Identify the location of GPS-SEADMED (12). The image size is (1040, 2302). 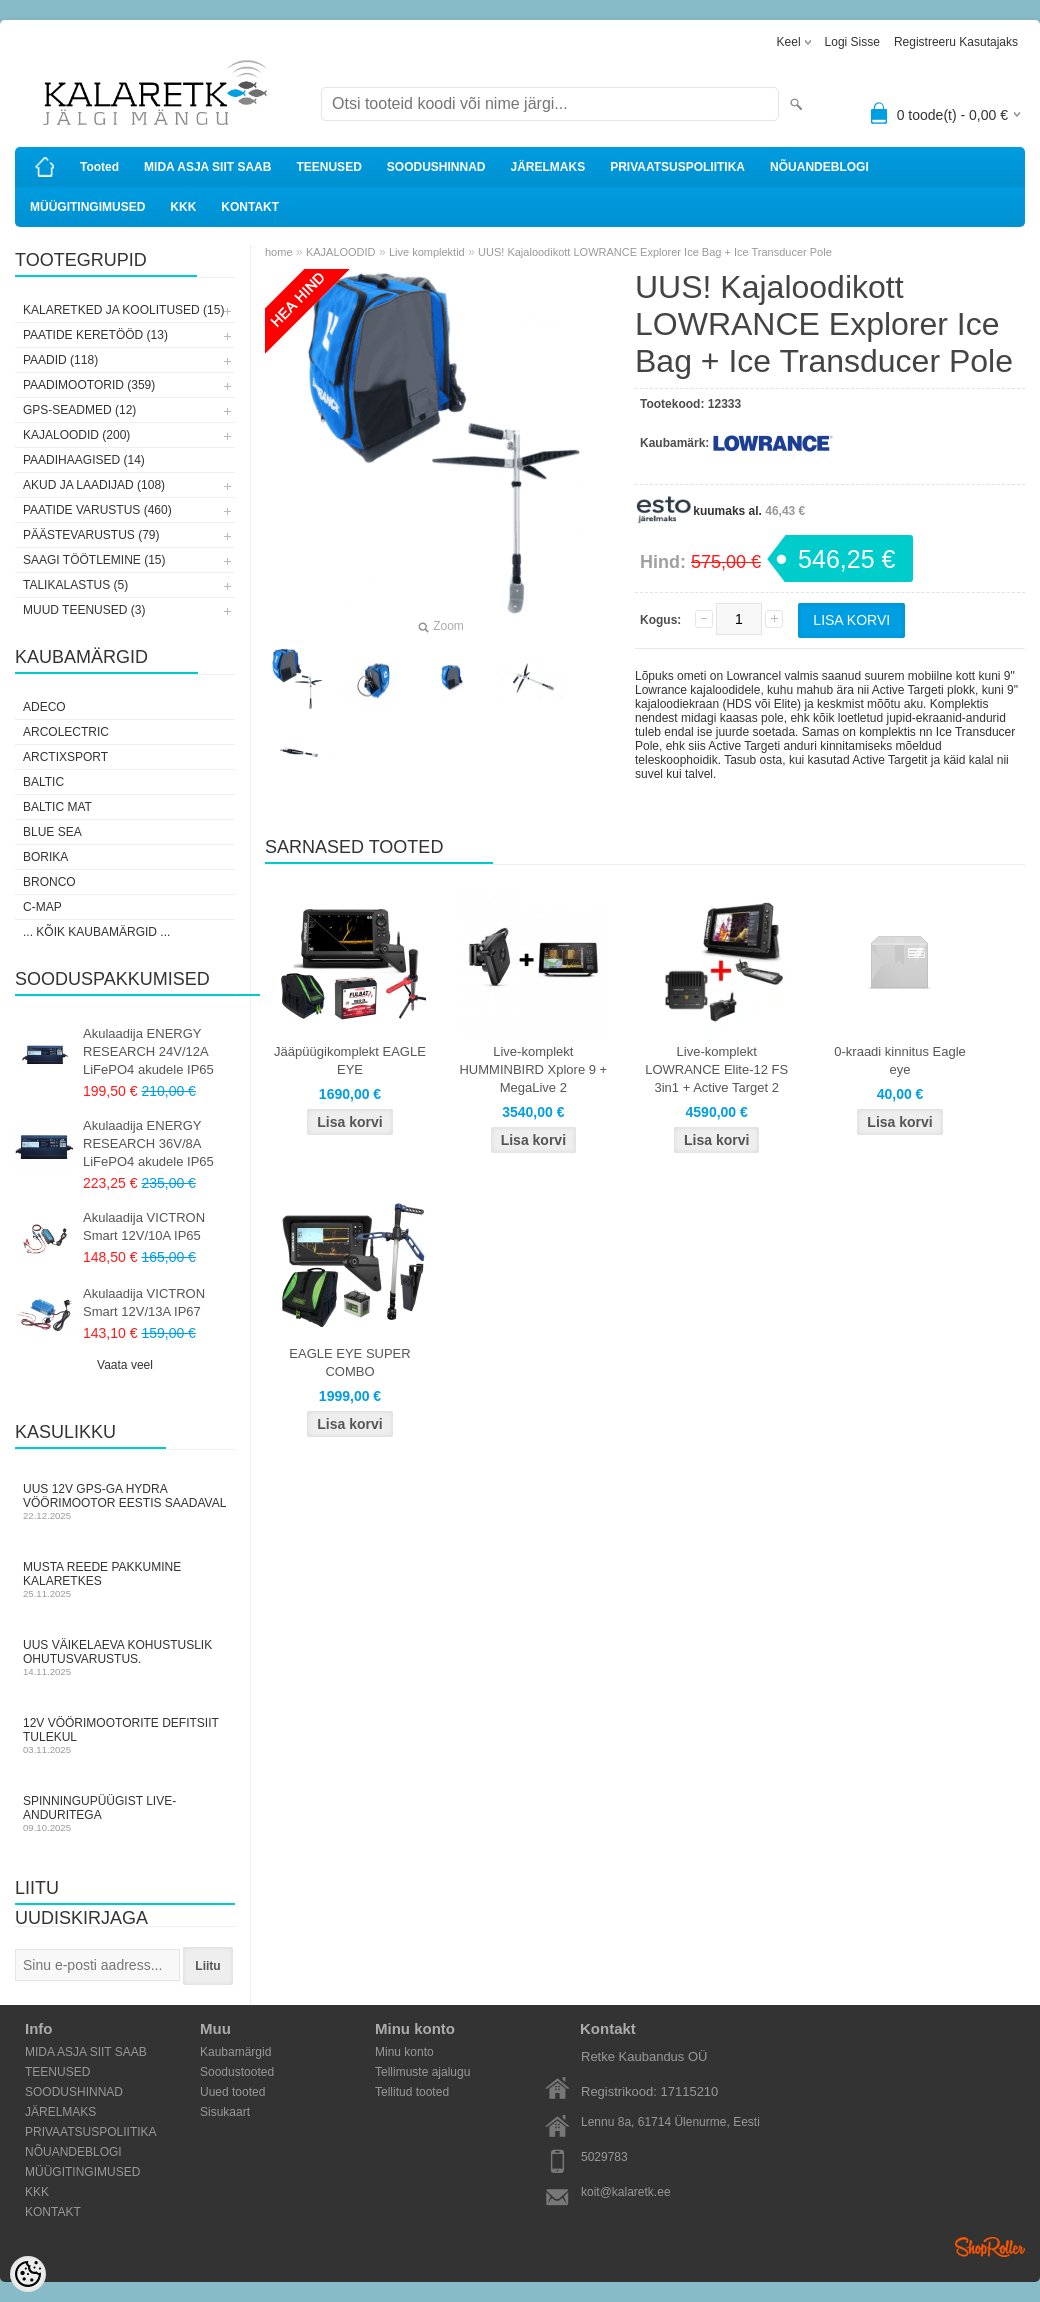
(79, 410).